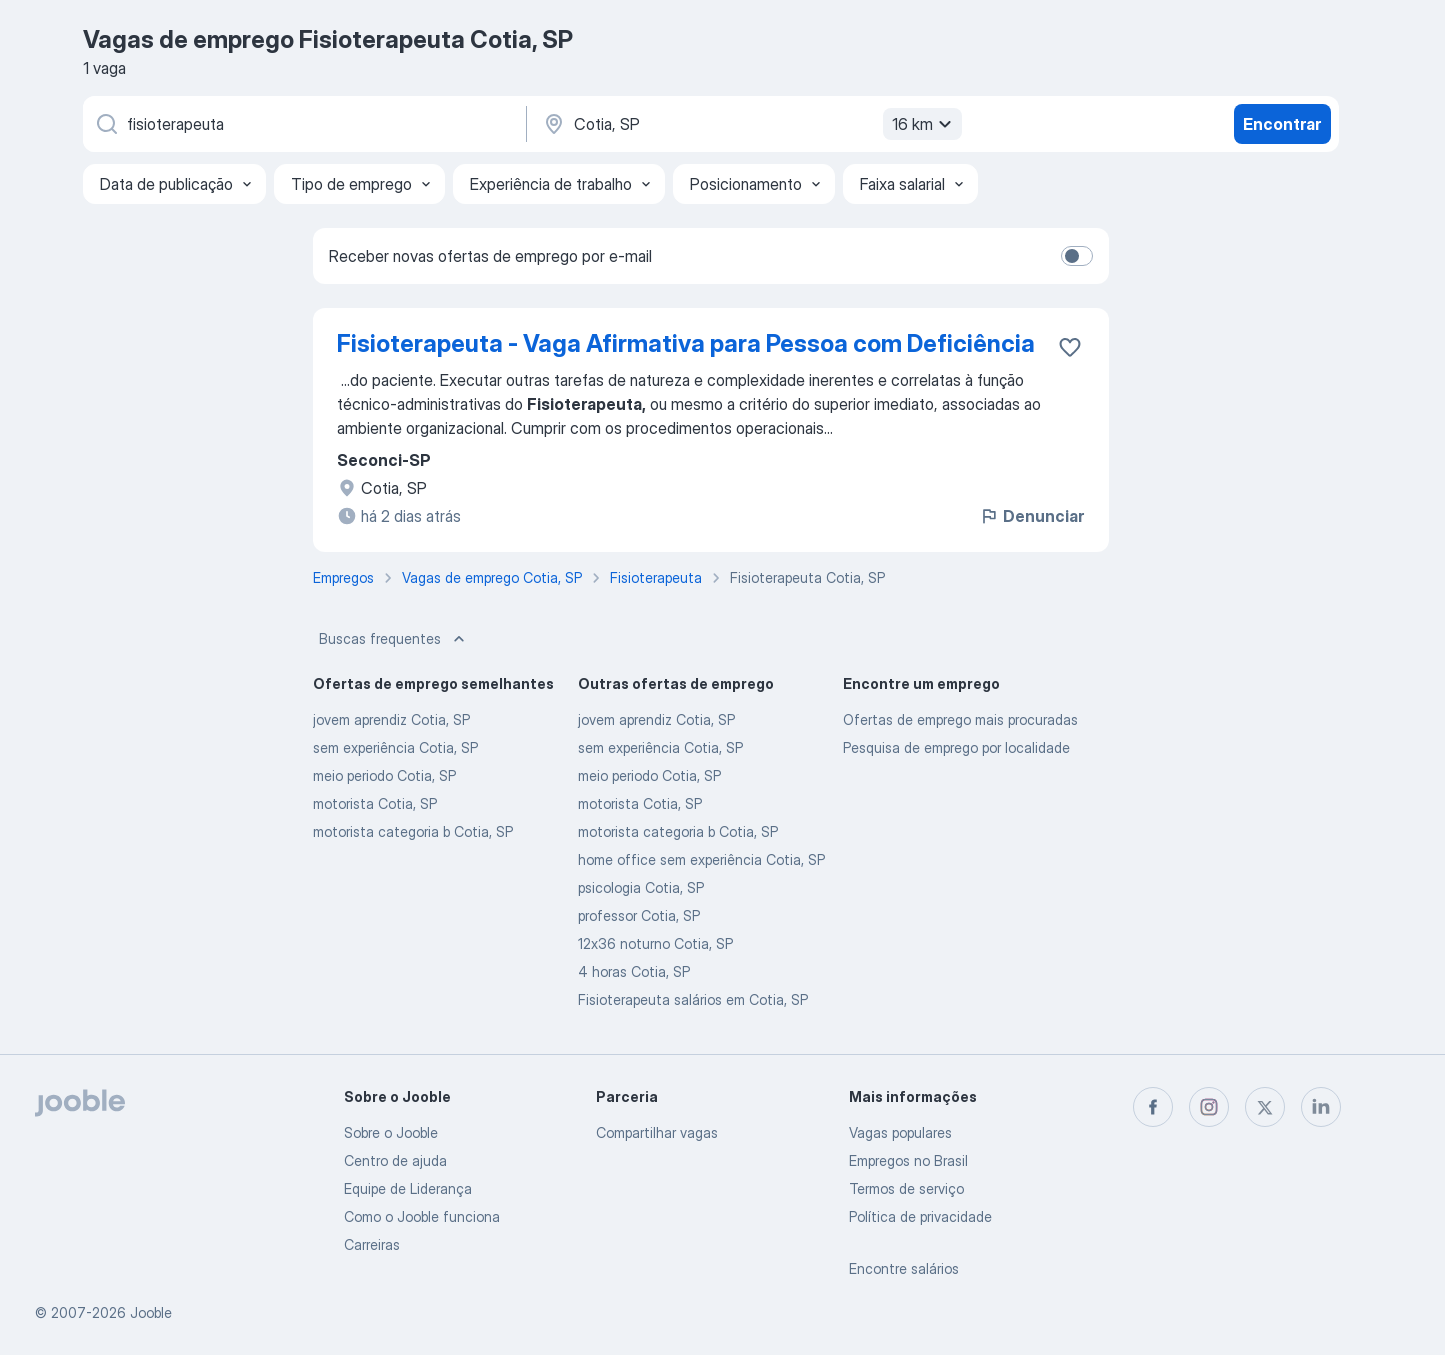  I want to click on psicologia Cotia, SP, so click(641, 887).